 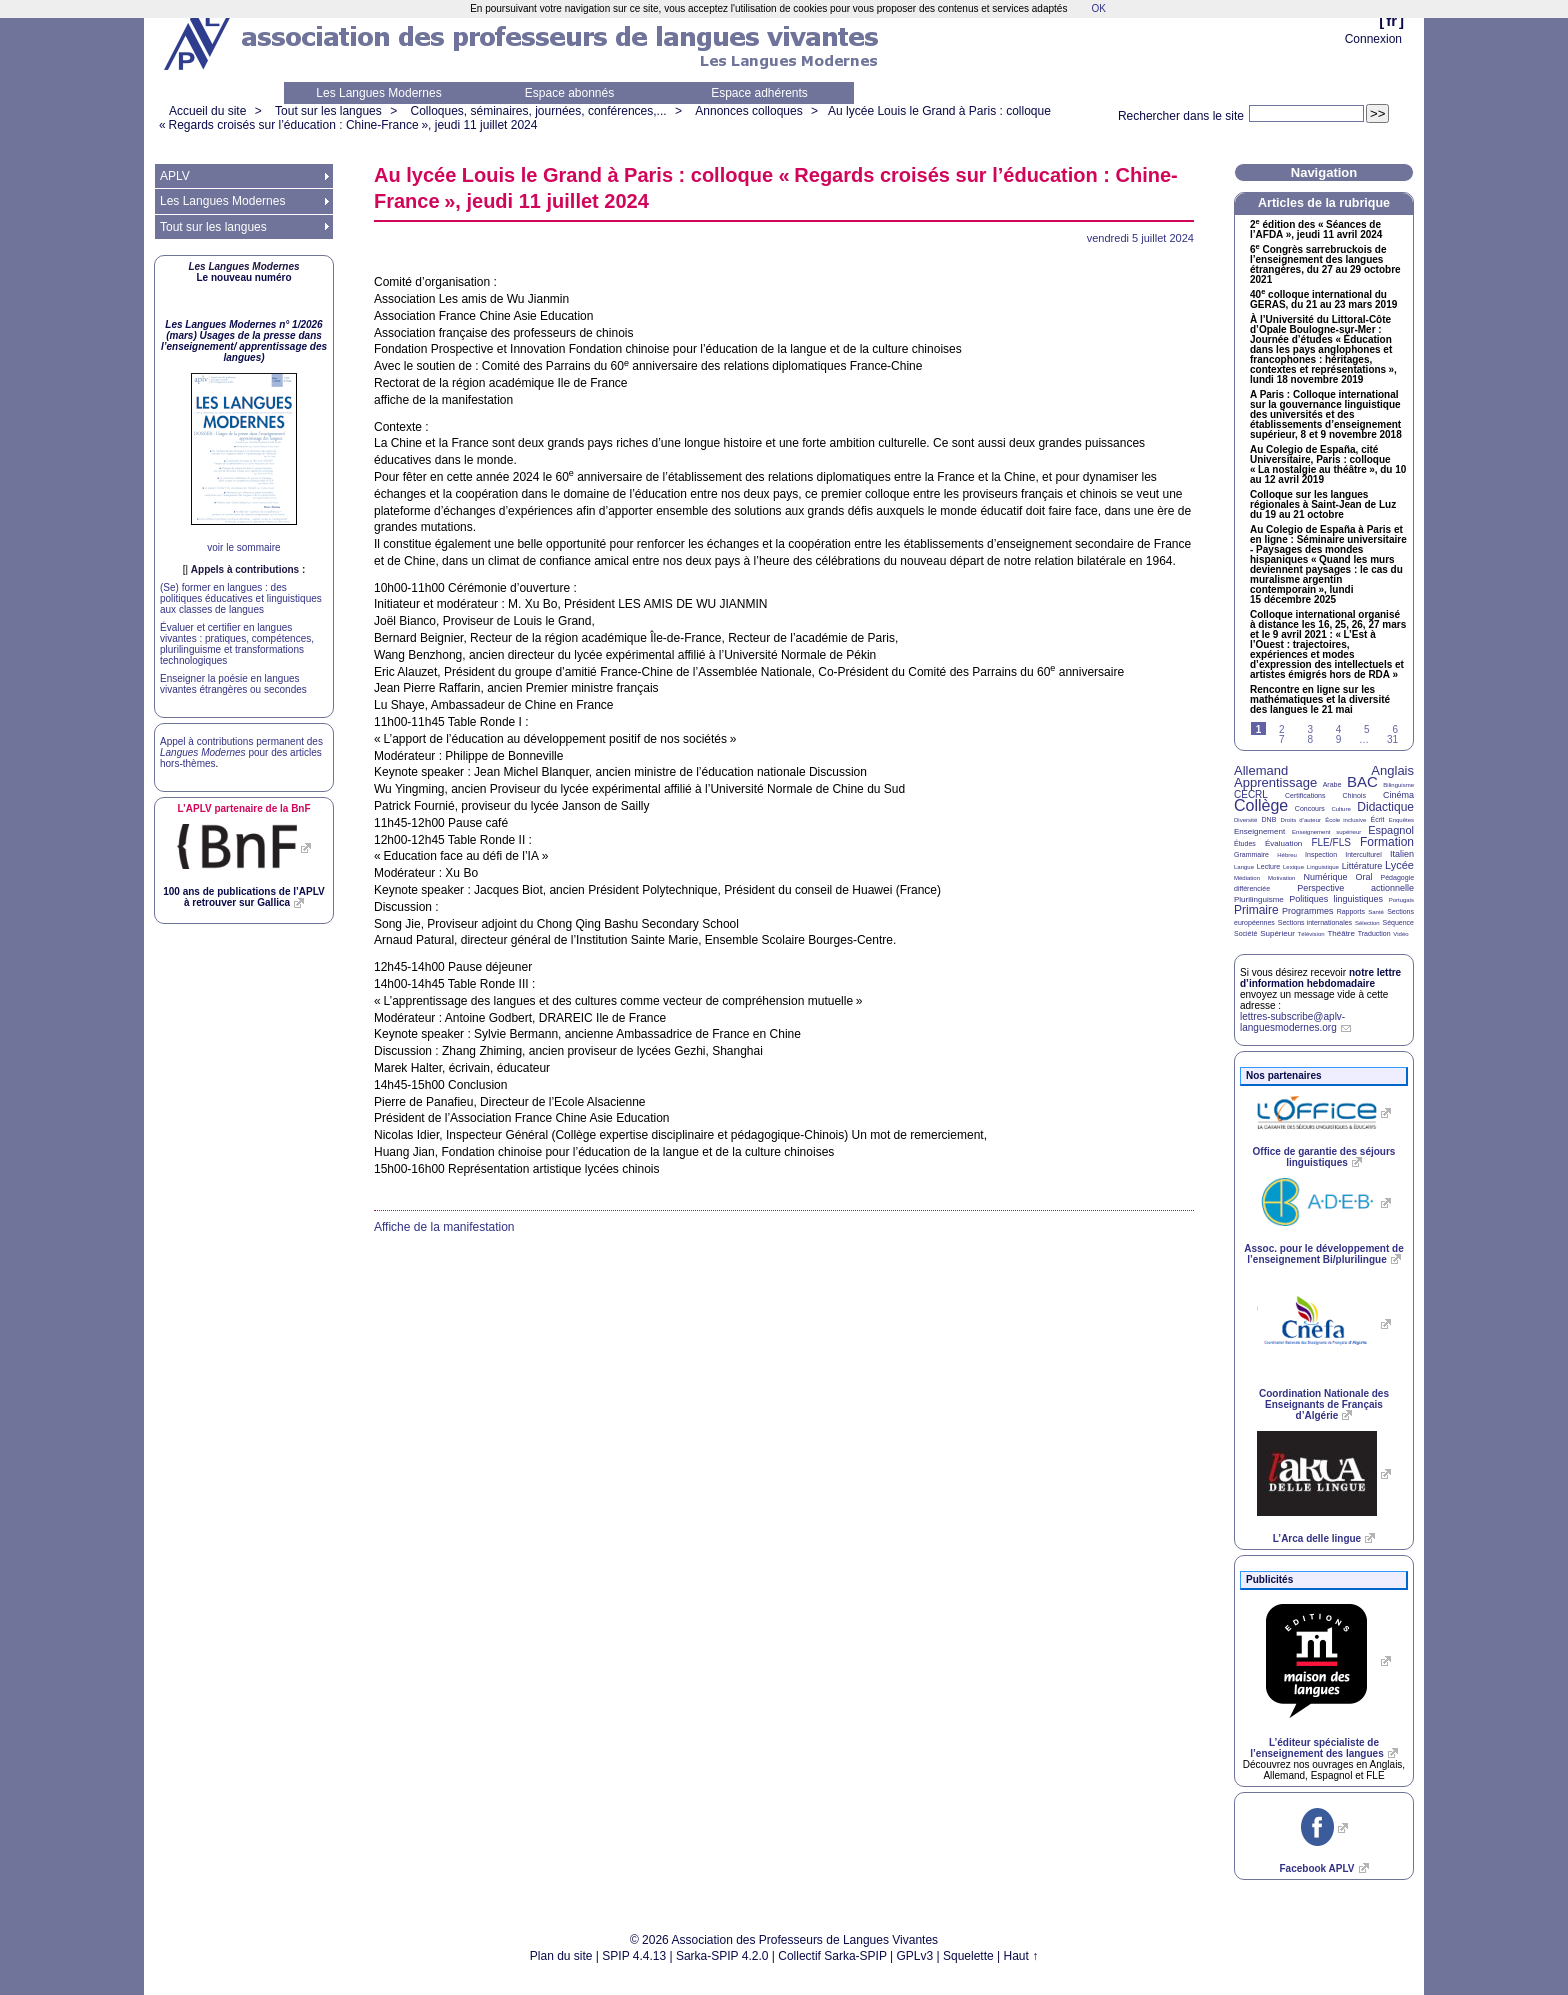 I want to click on Interculturel, so click(x=1363, y=854).